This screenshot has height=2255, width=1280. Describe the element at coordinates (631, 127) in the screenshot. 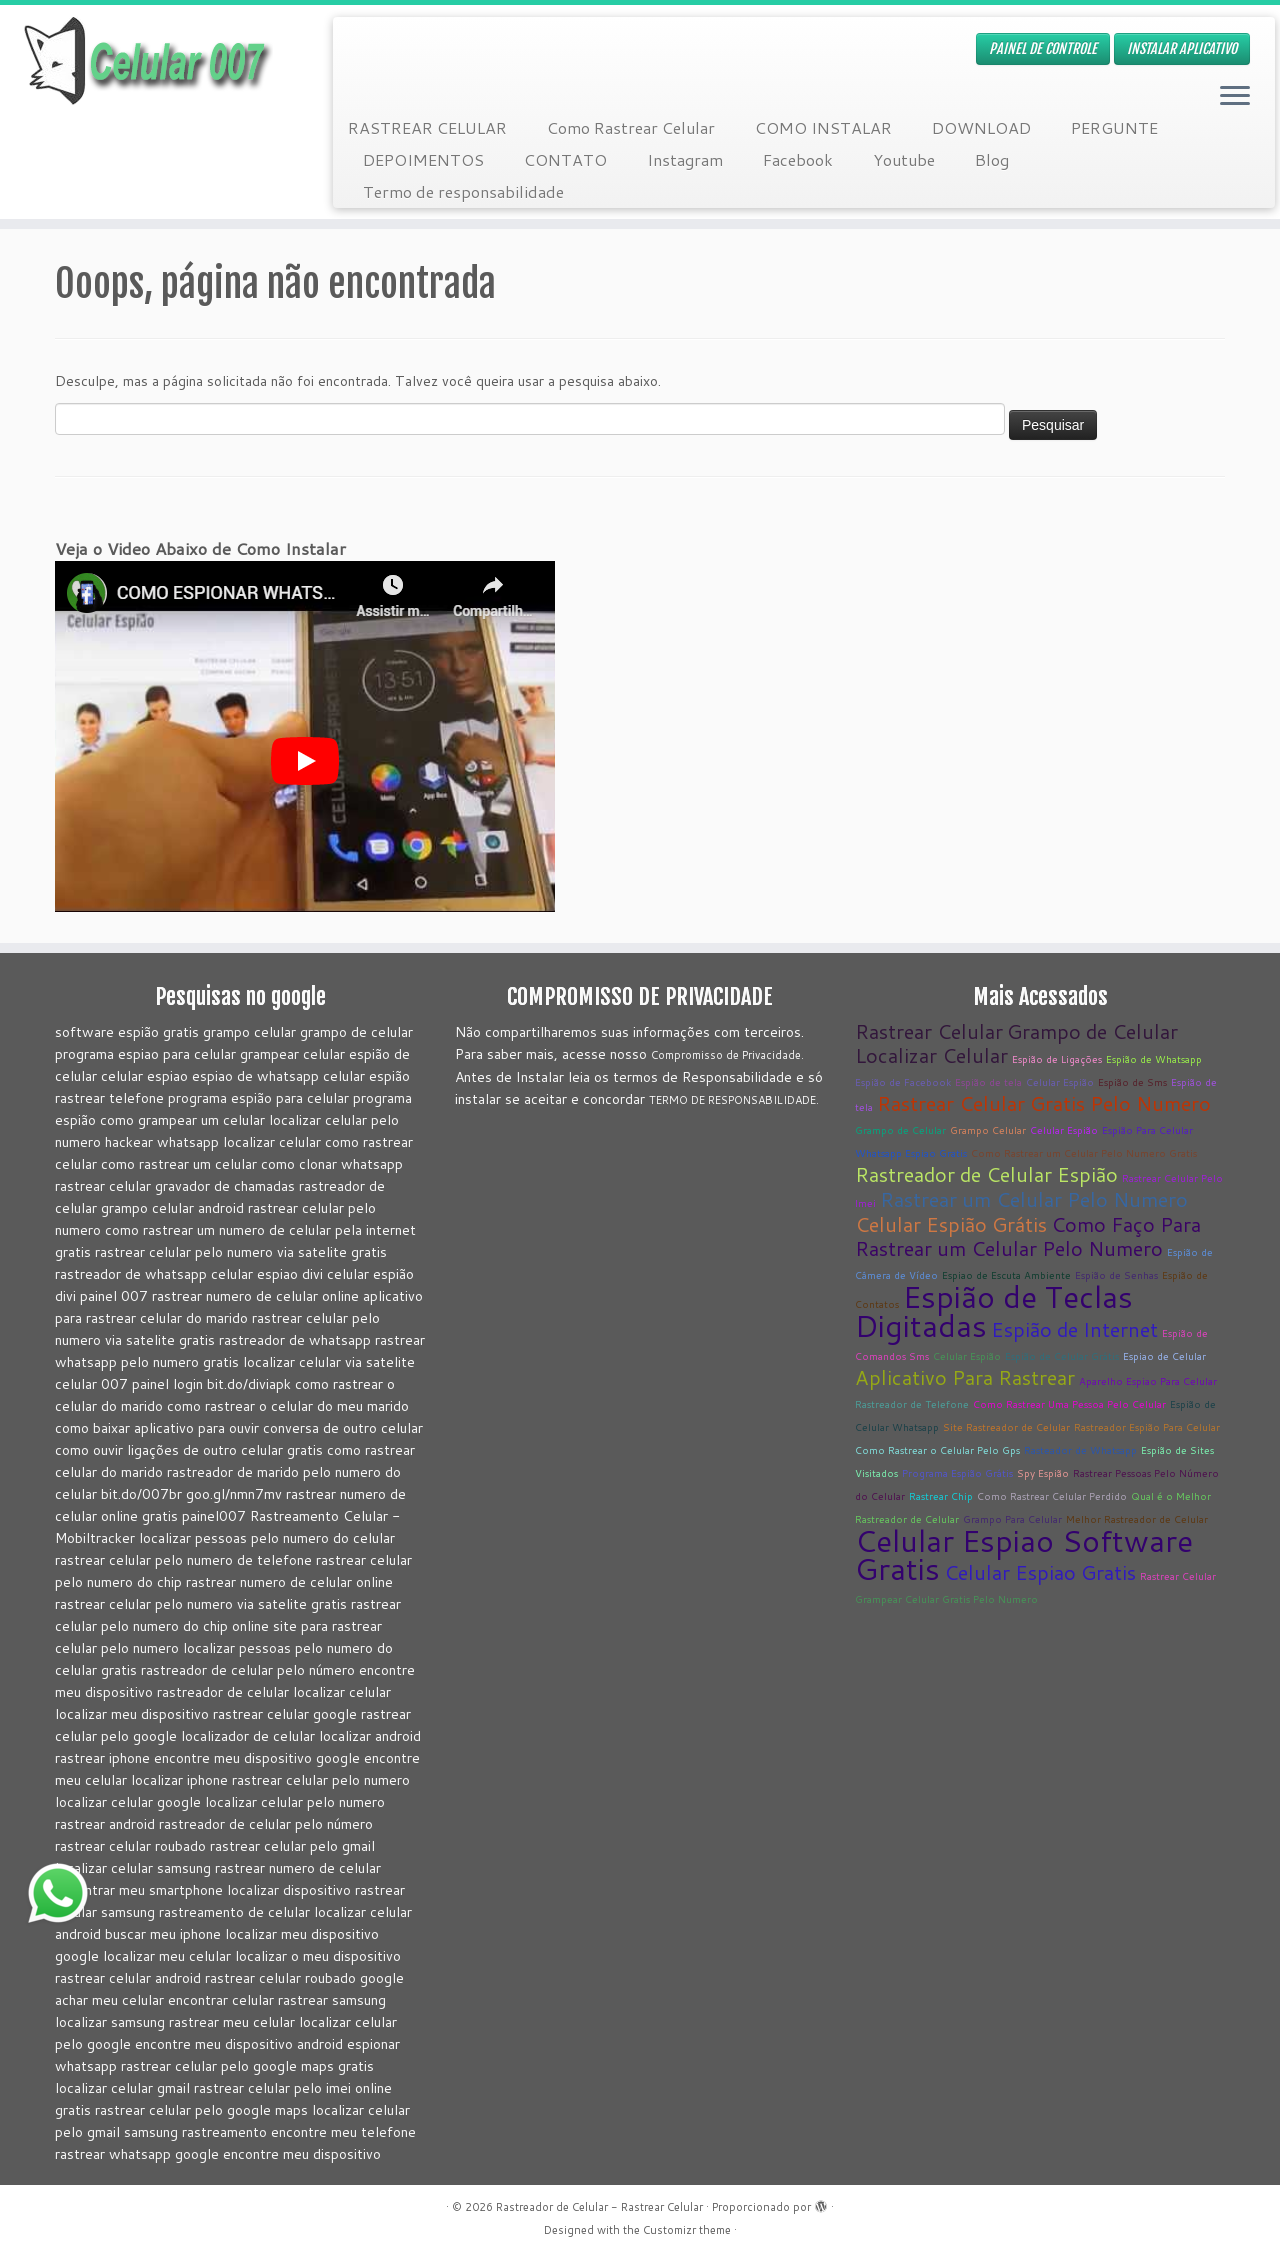

I see `Como Rastrear Celular` at that location.